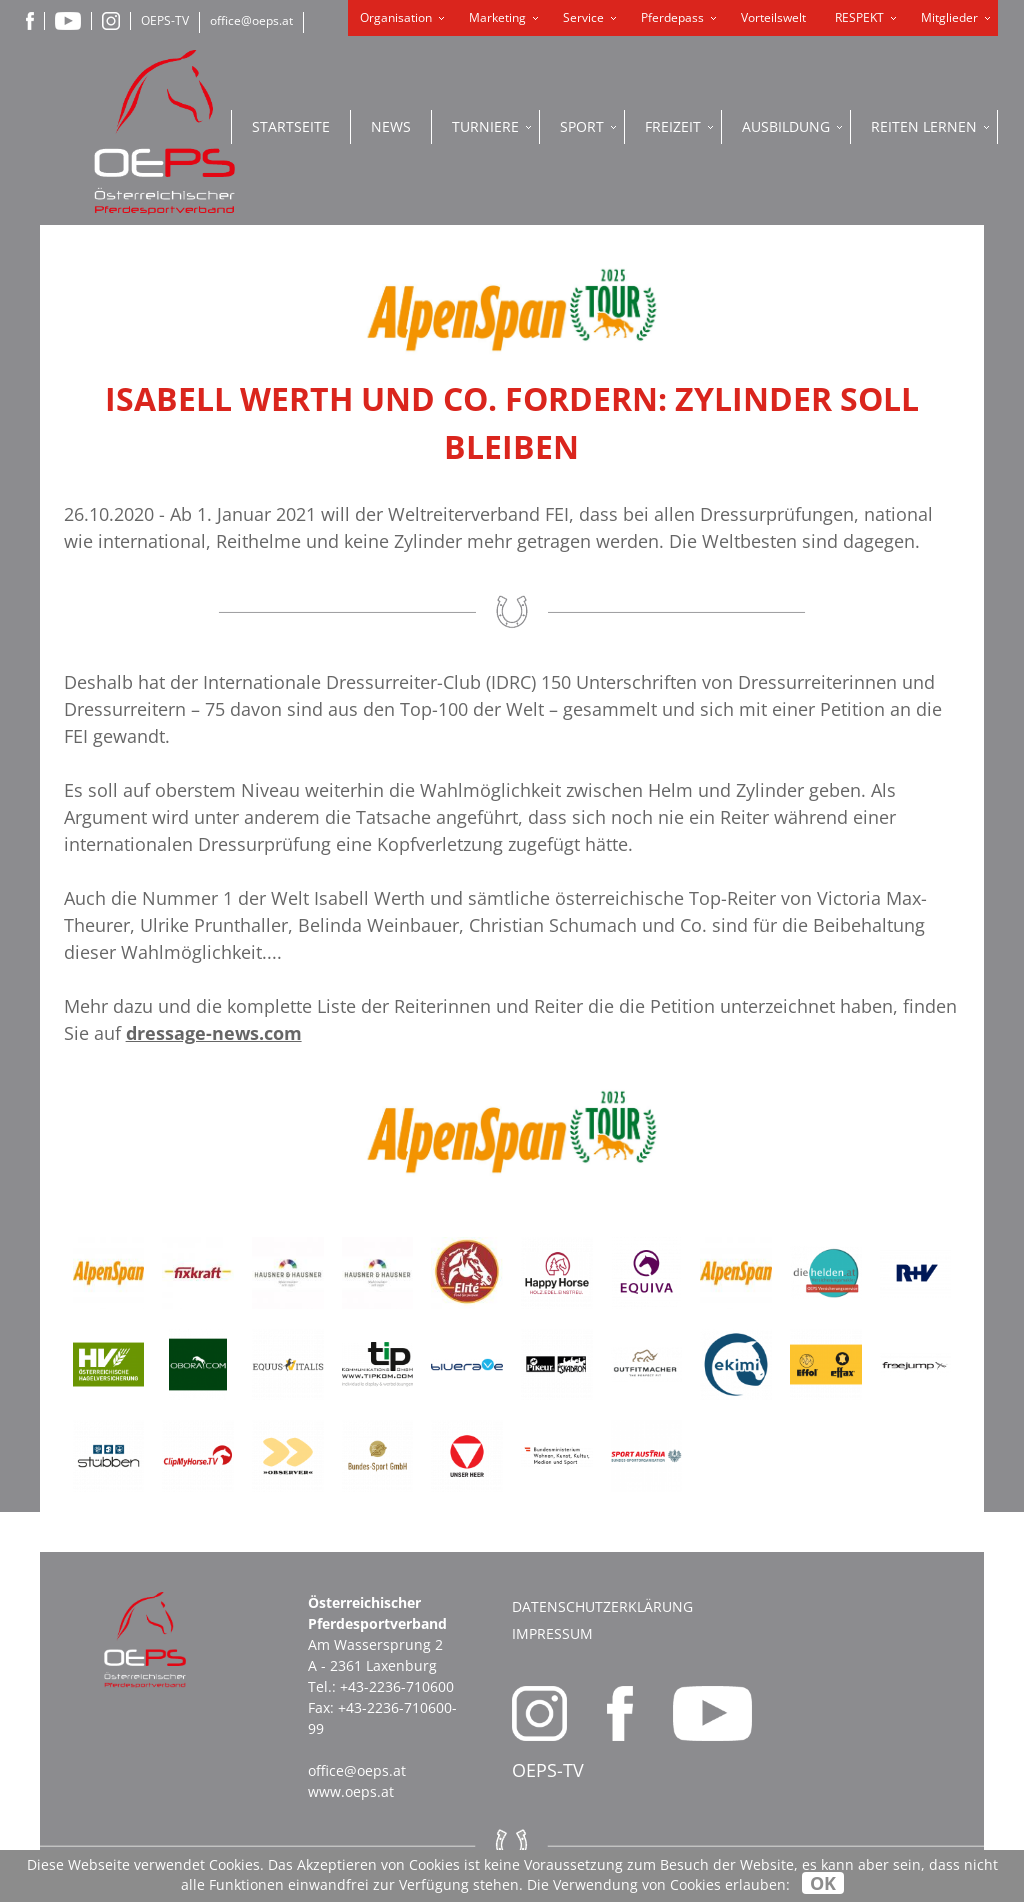 This screenshot has width=1024, height=1902. What do you see at coordinates (552, 1633) in the screenshot?
I see `Impressum` at bounding box center [552, 1633].